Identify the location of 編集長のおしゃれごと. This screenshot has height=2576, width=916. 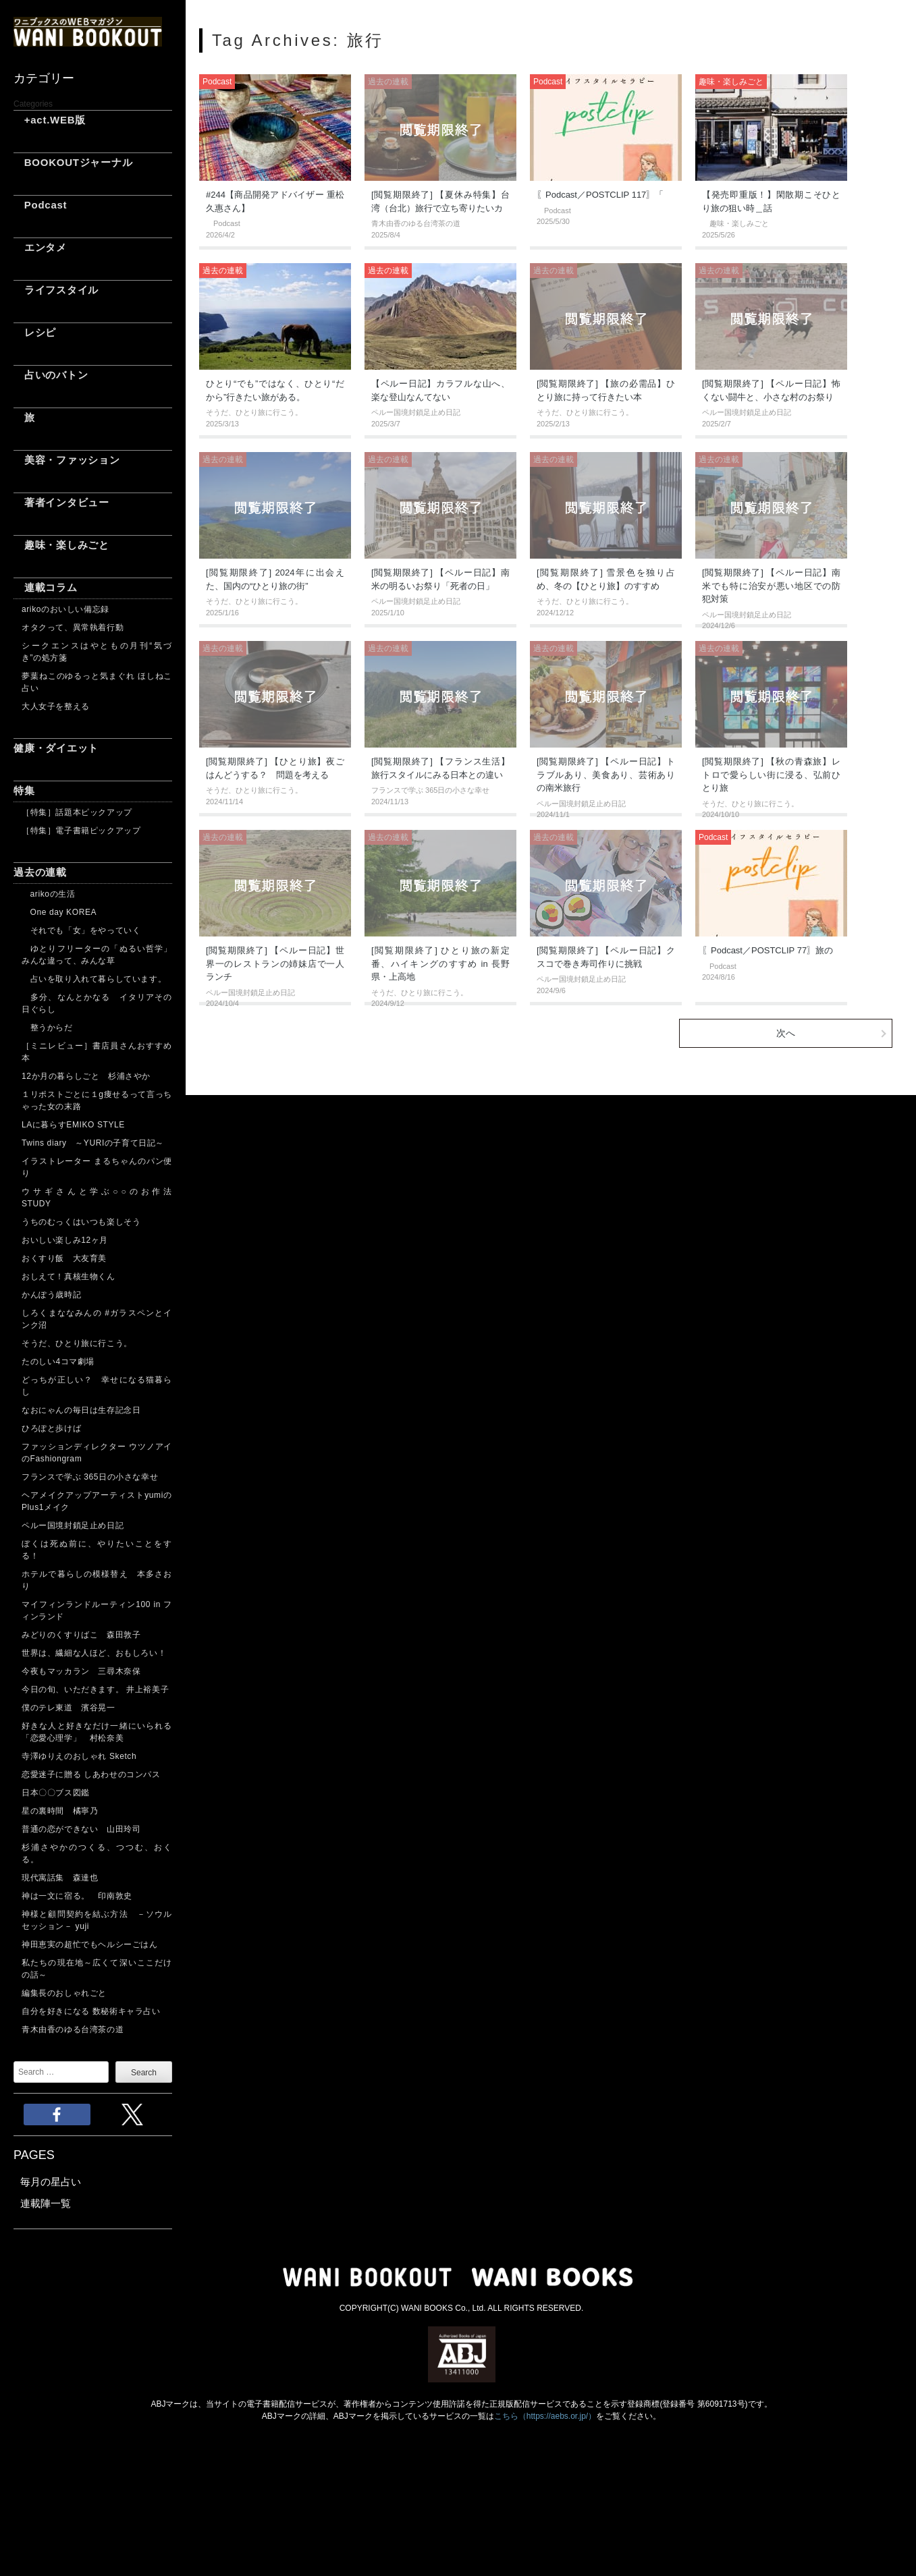
(64, 1993).